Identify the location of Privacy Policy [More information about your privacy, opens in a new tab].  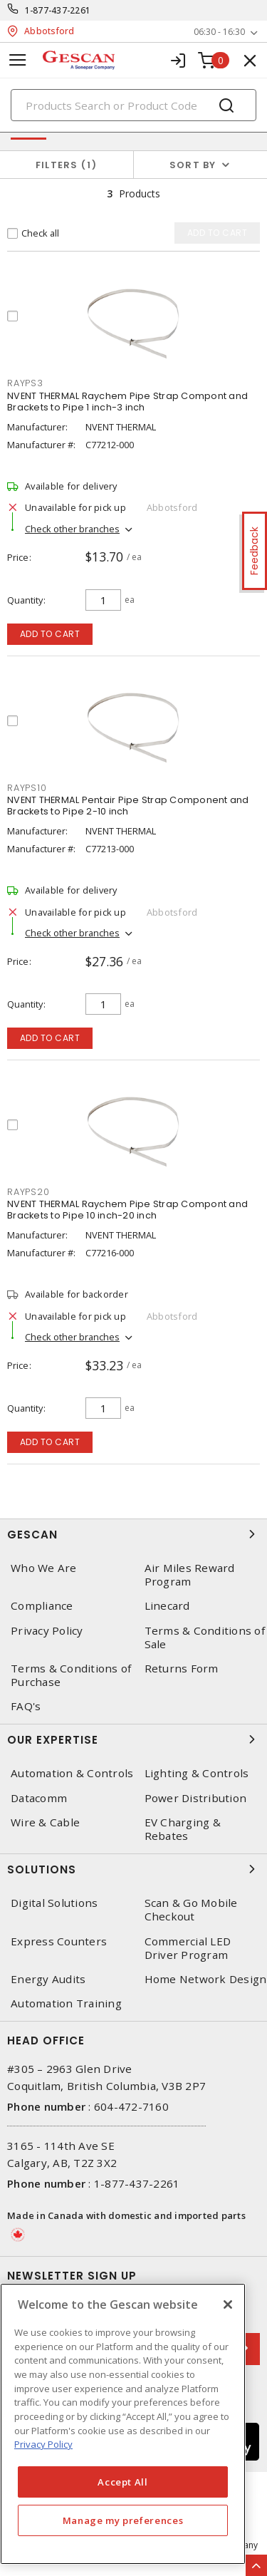
(43, 2444).